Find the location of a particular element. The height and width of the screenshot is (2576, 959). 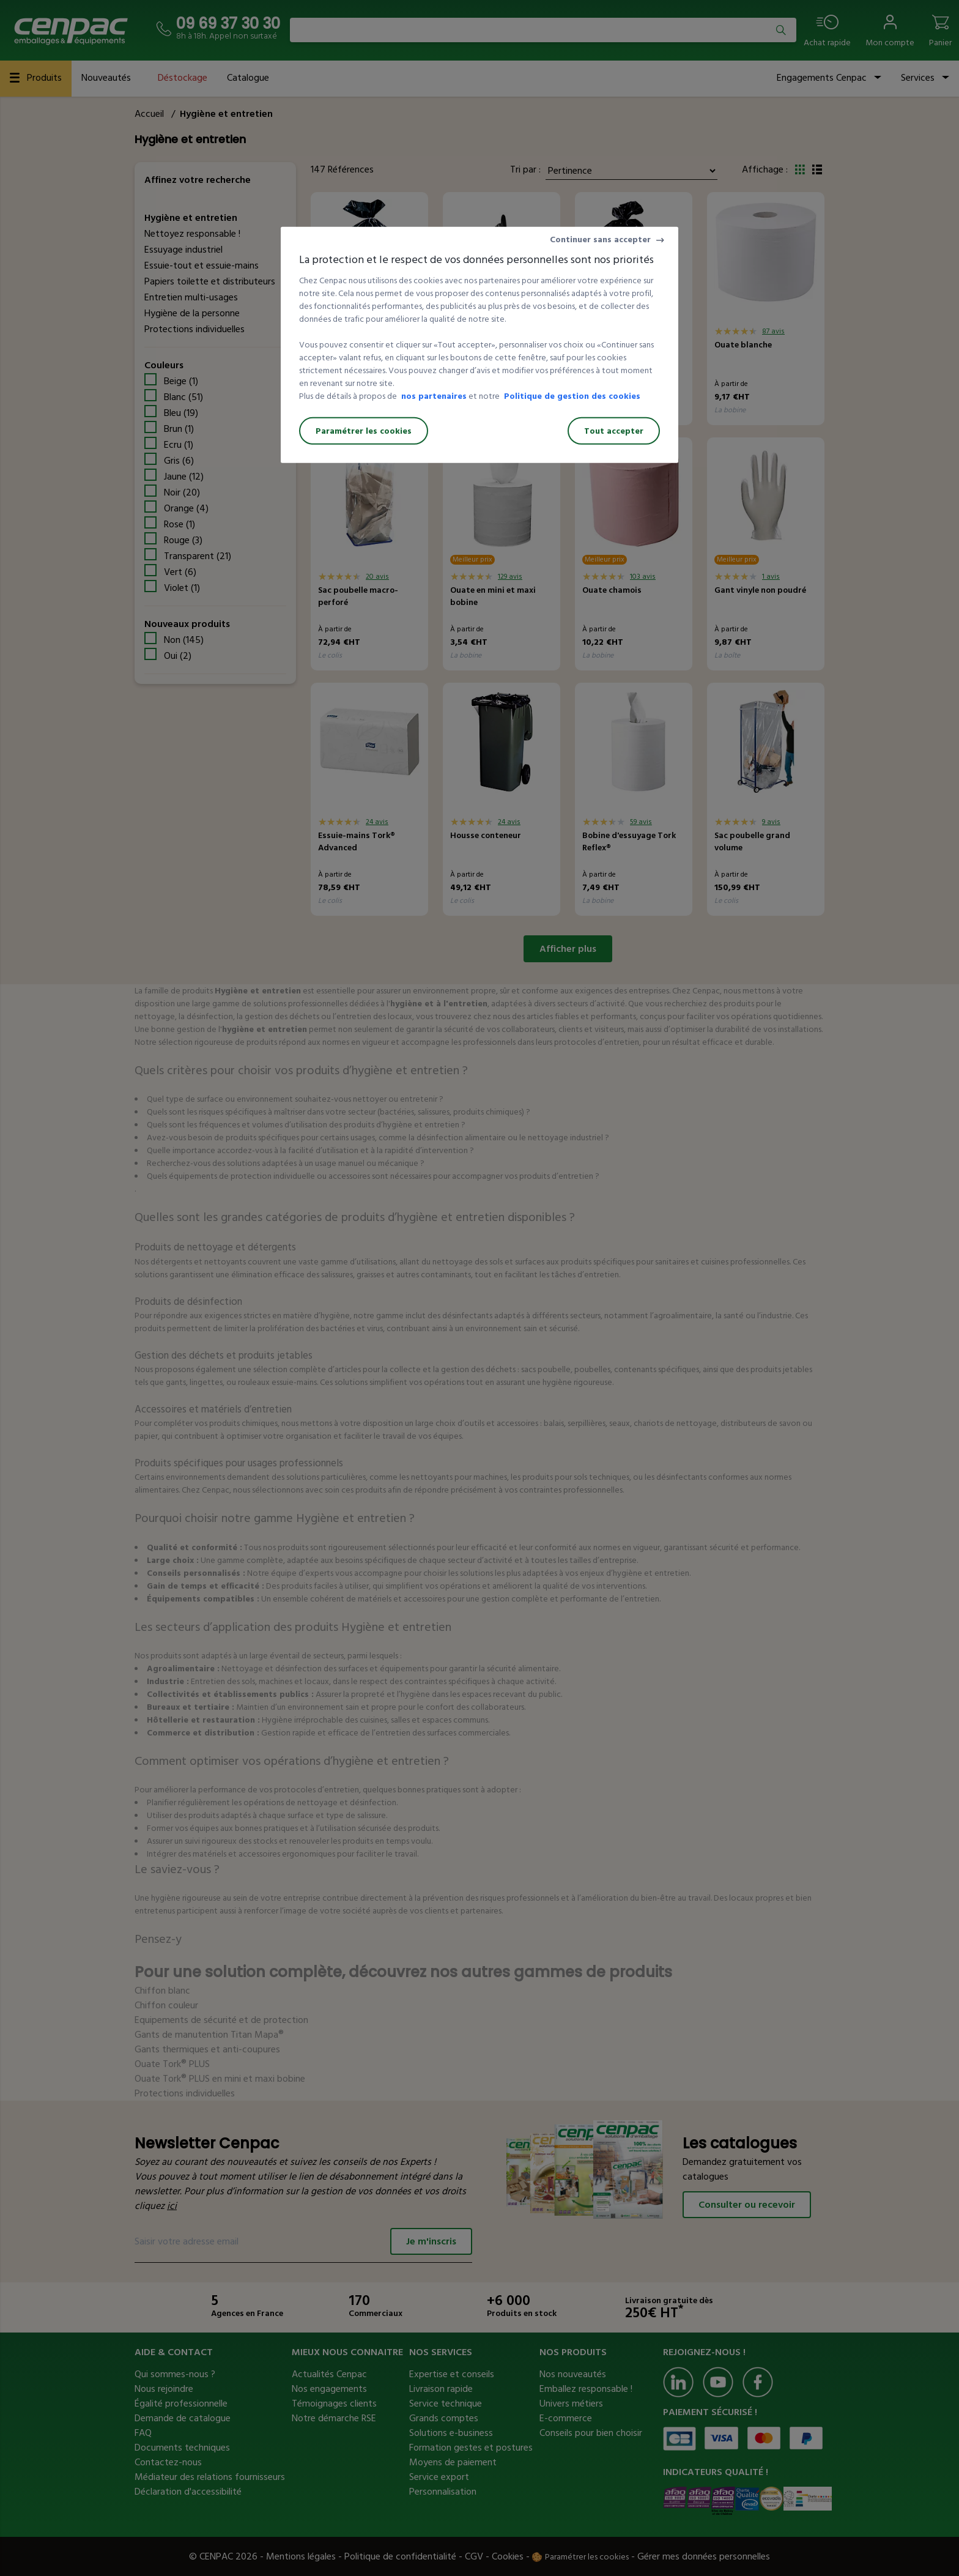

Continuer sans accepter is located at coordinates (600, 239).